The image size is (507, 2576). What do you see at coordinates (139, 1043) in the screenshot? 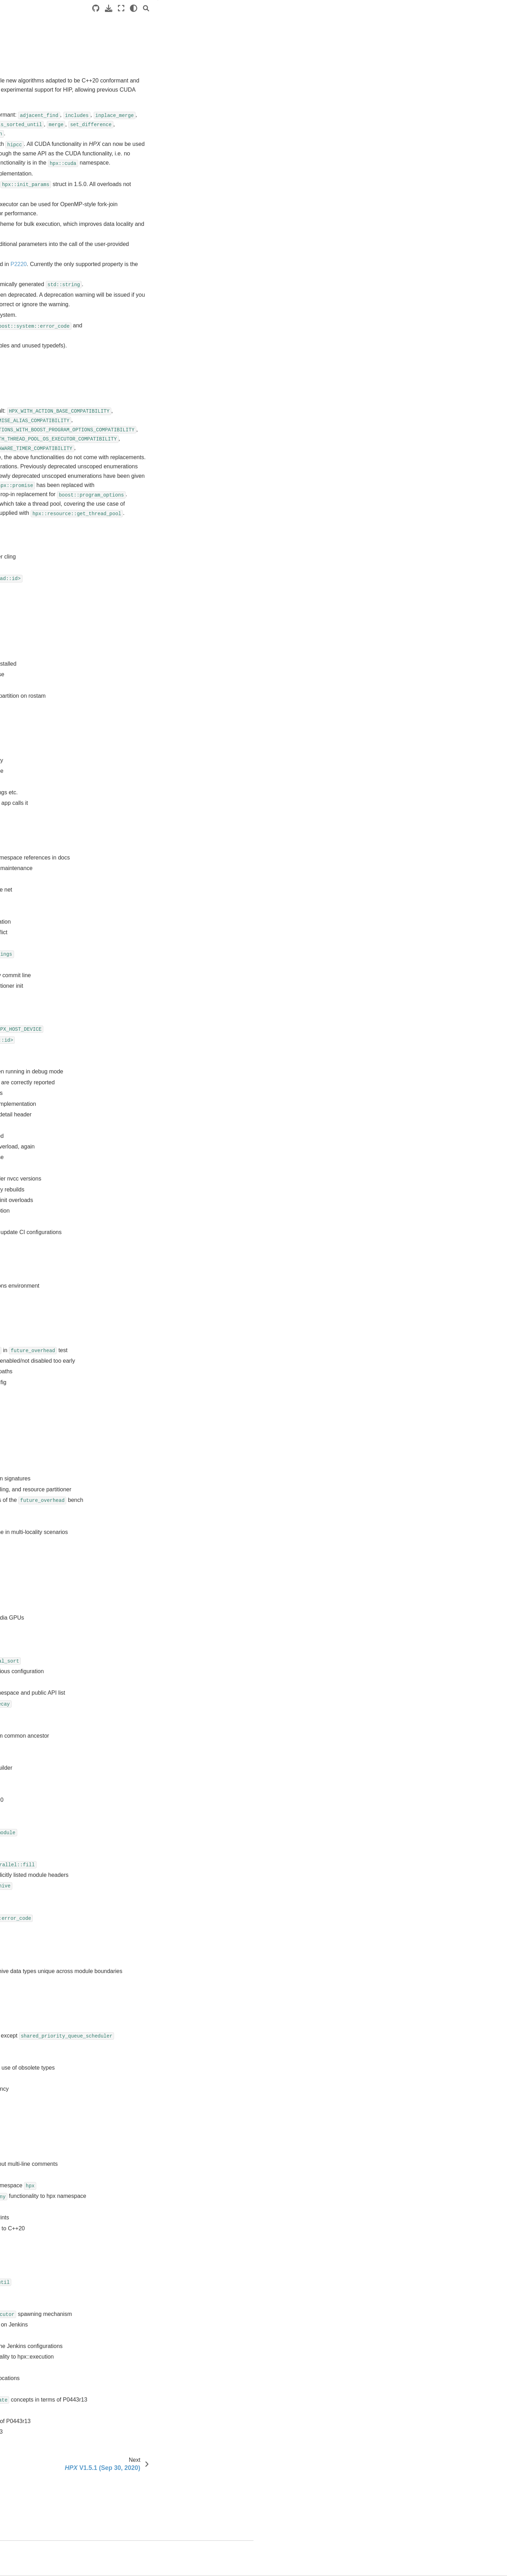
I see `PR #5137` at bounding box center [139, 1043].